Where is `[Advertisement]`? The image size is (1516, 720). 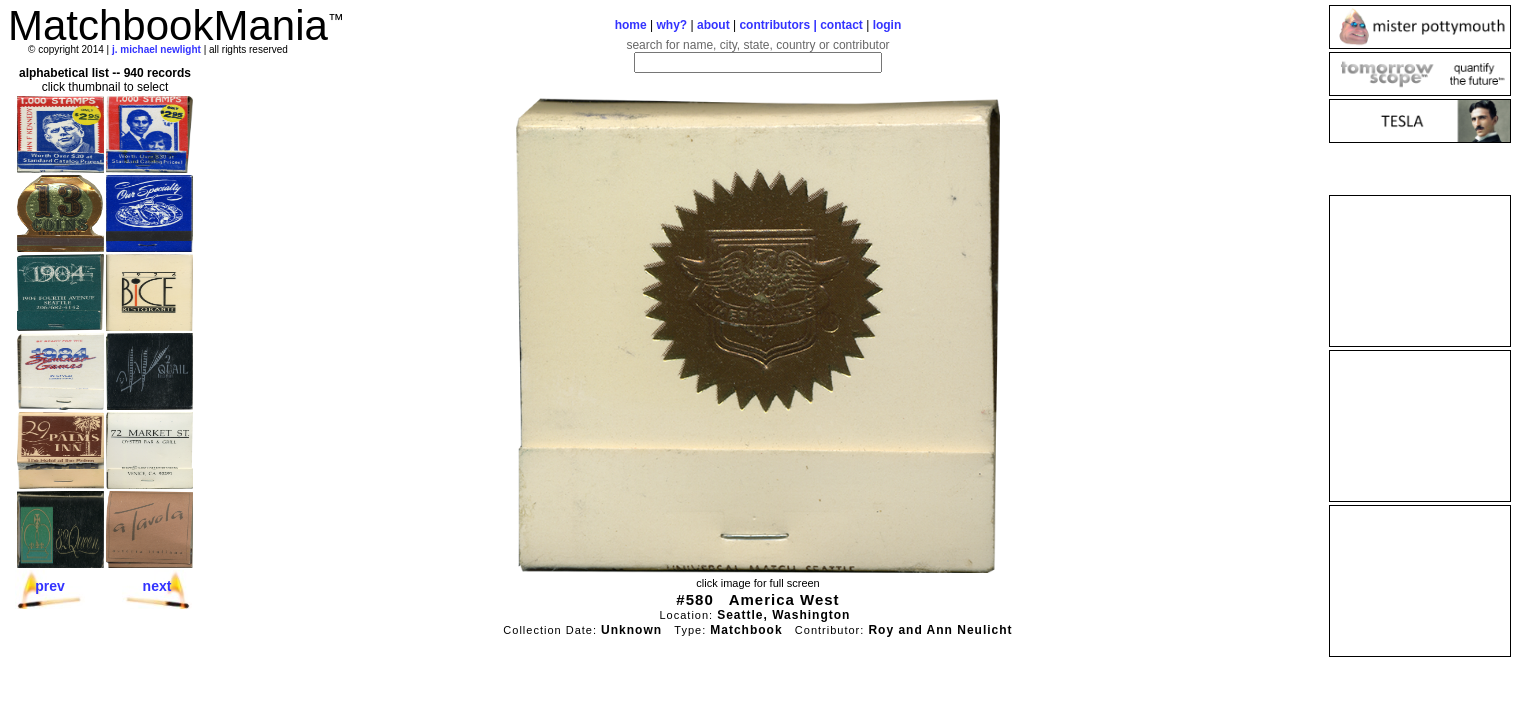
[Advertisement] is located at coordinates (1420, 271).